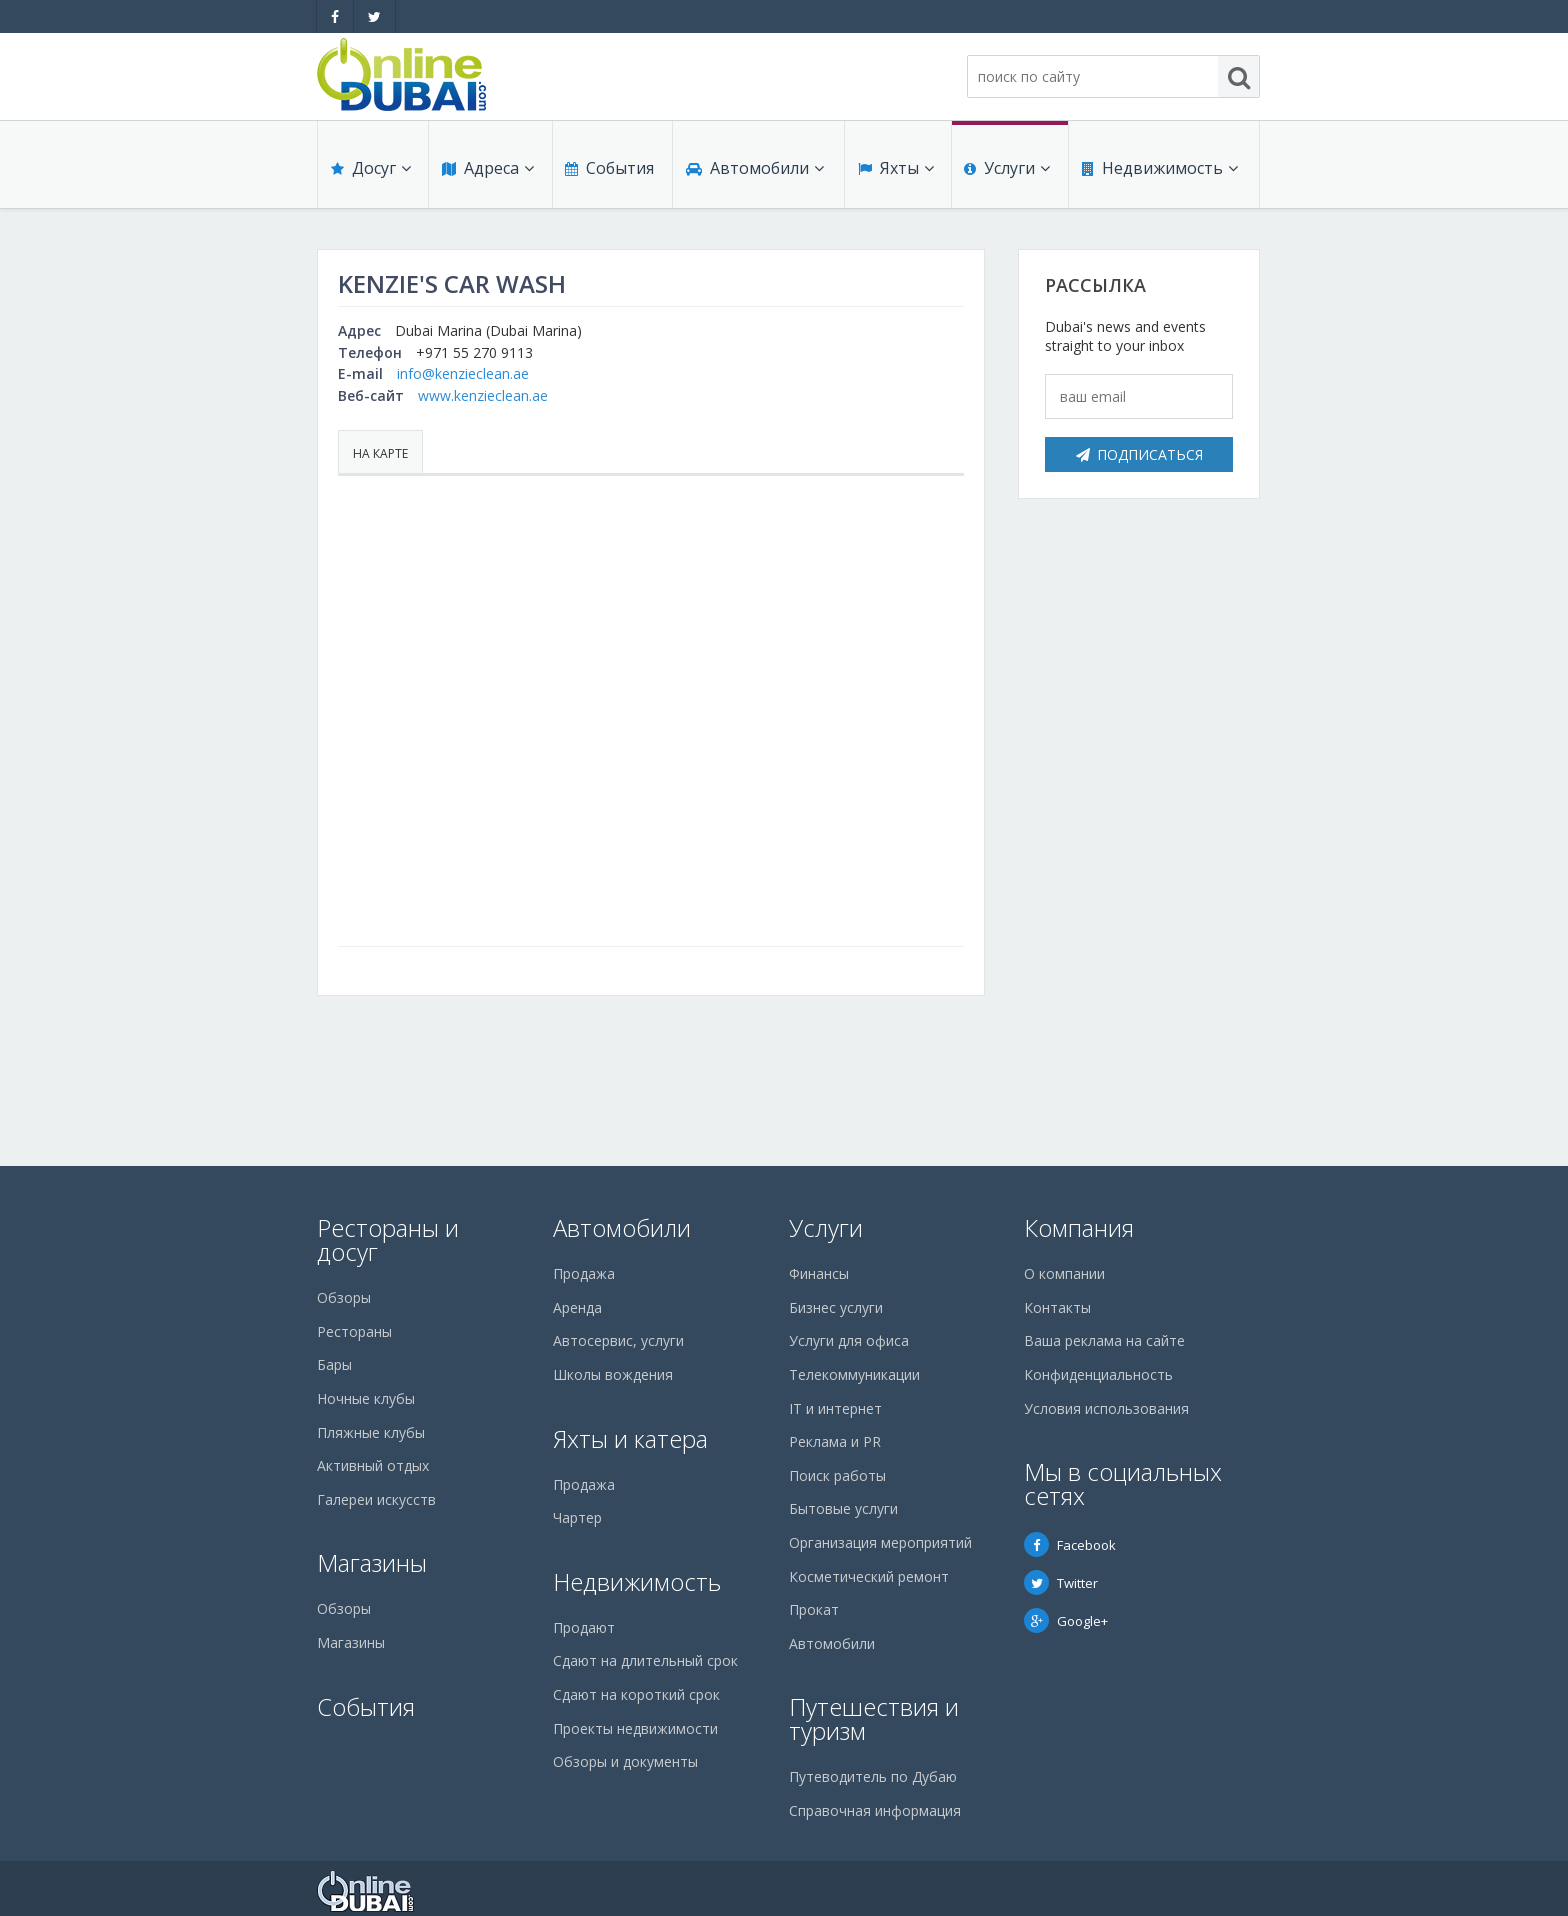 Image resolution: width=1568 pixels, height=1916 pixels. I want to click on info@kenzieclean.ae, so click(463, 373).